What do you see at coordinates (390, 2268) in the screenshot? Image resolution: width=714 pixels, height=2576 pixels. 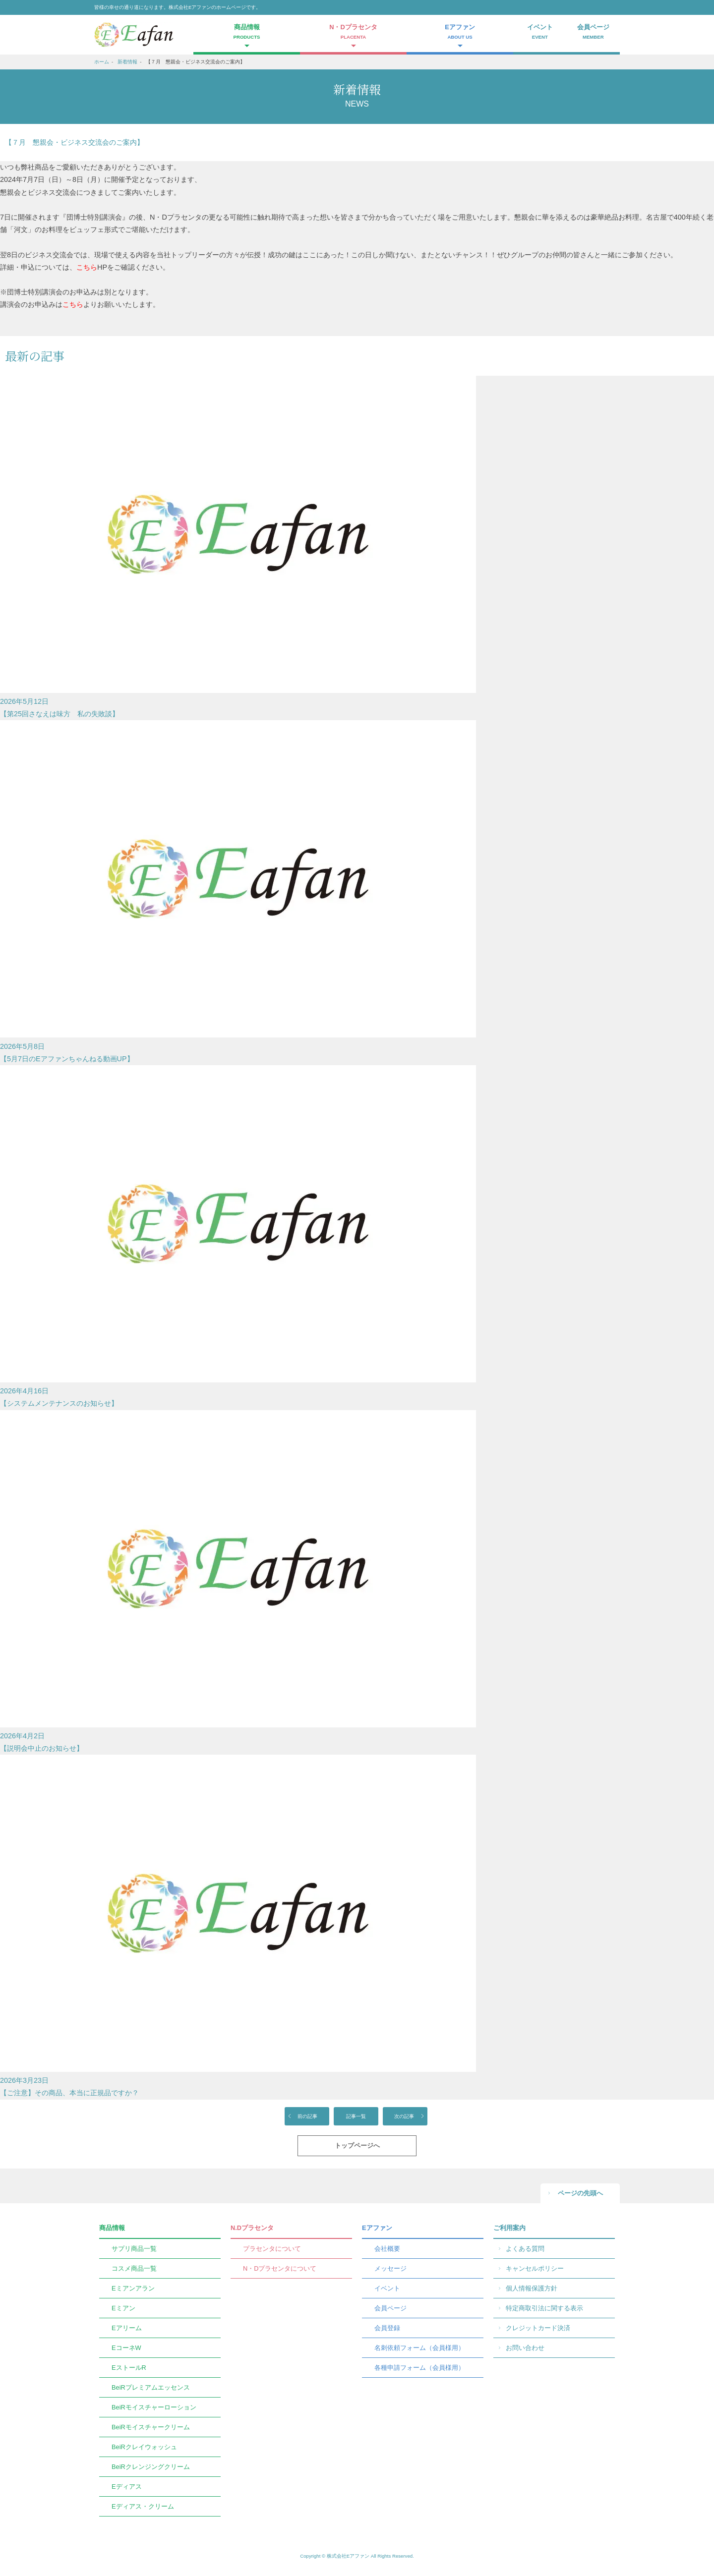 I see `メッセージ` at bounding box center [390, 2268].